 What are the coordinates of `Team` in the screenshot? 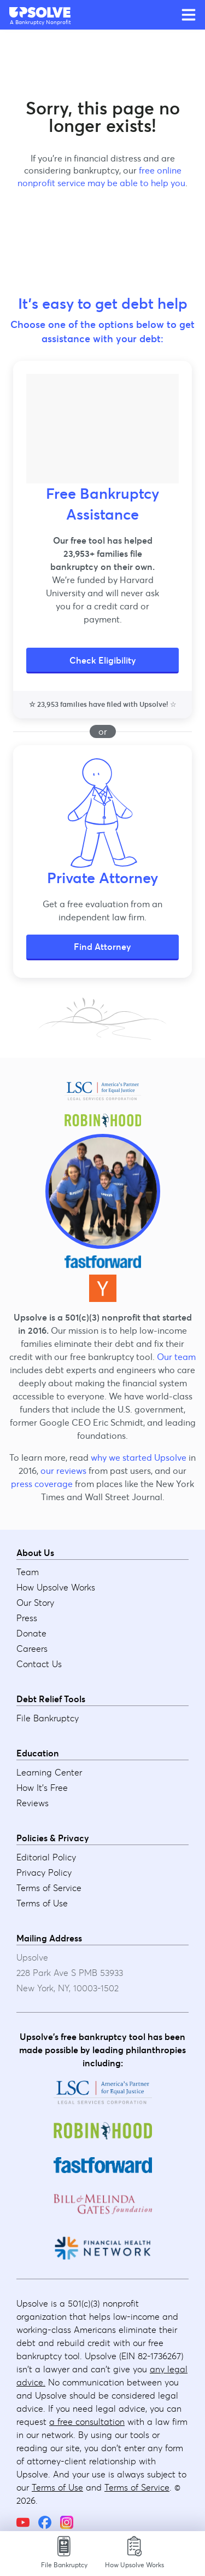 It's located at (27, 1571).